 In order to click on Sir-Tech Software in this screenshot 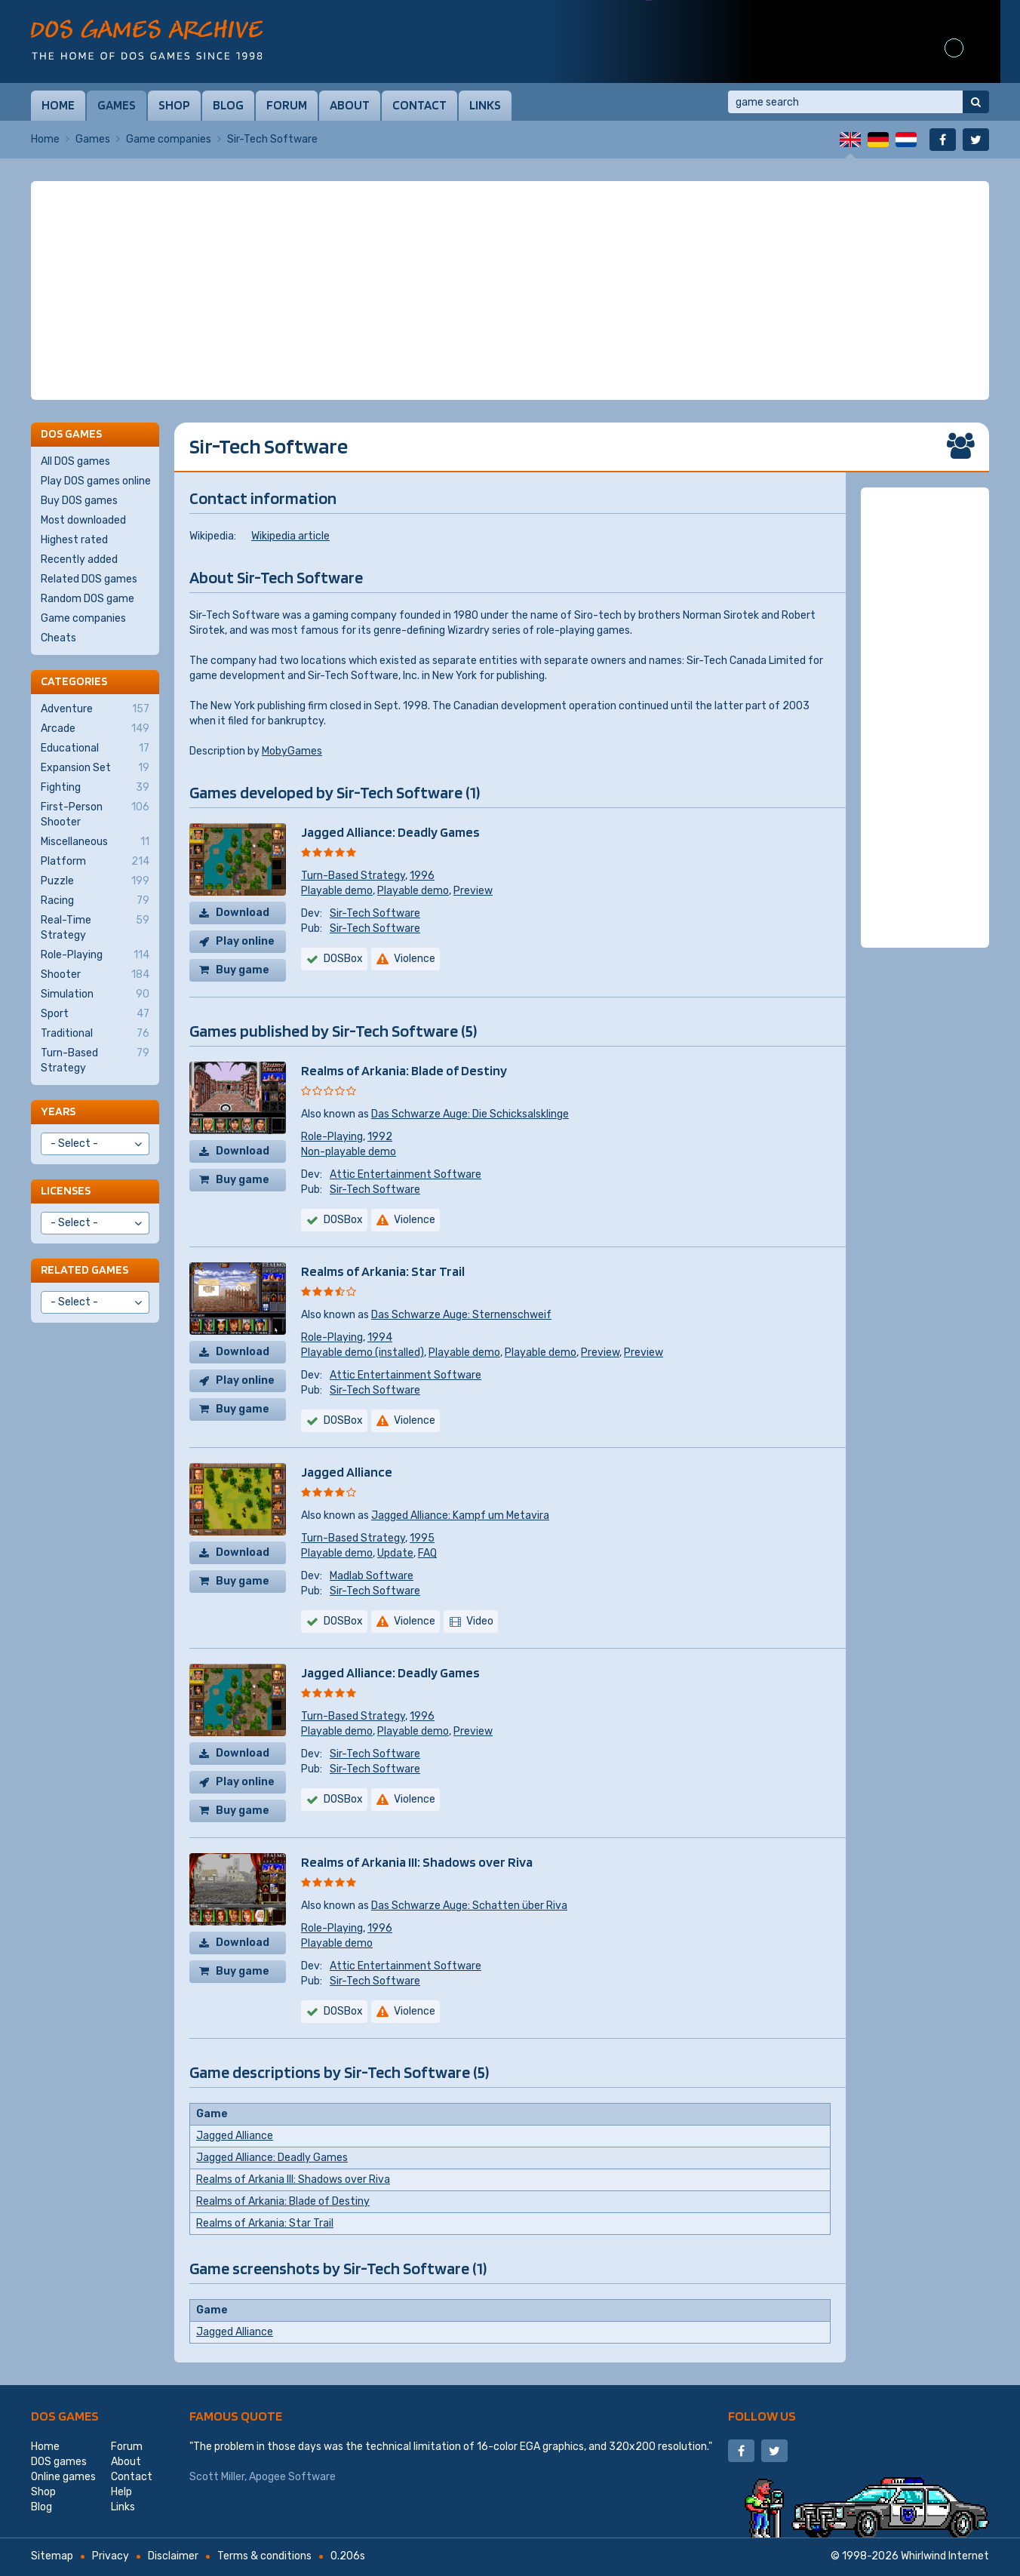, I will do `click(375, 913)`.